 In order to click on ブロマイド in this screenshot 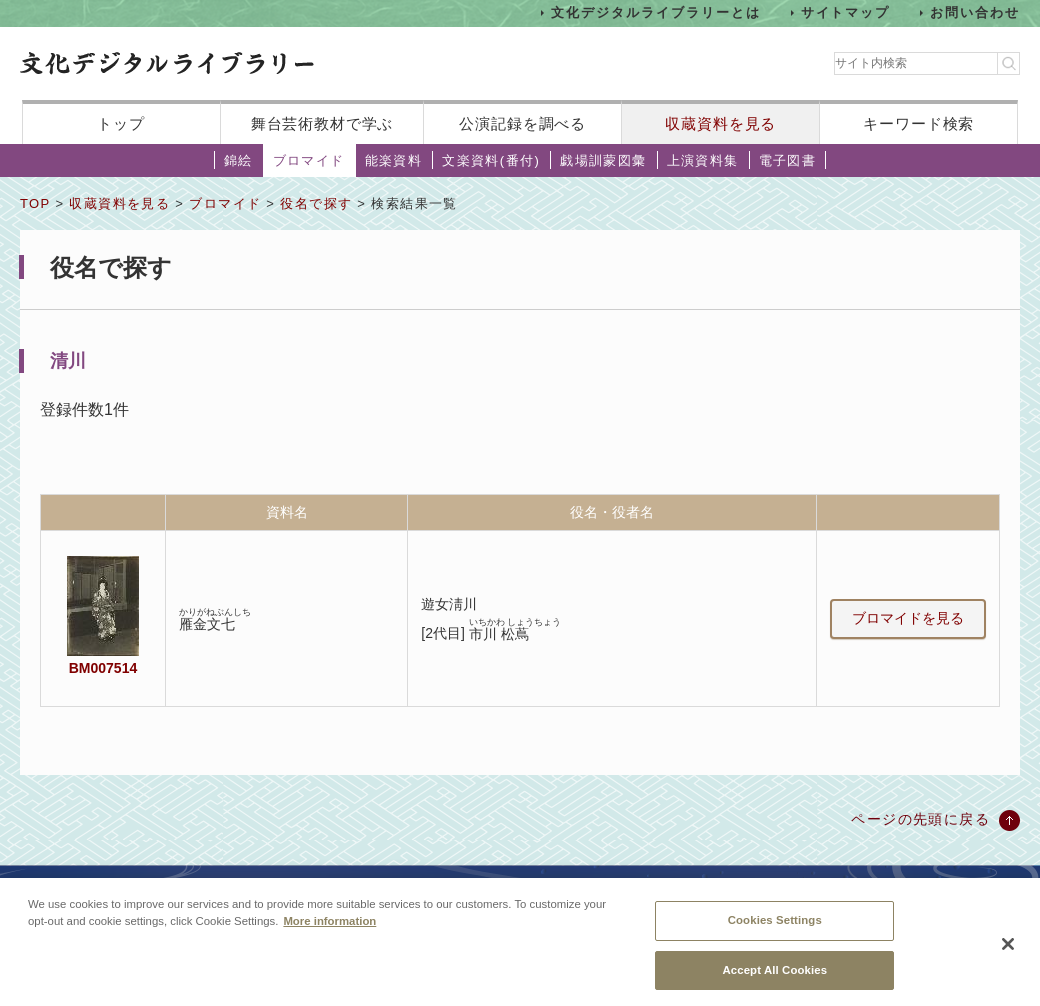, I will do `click(309, 160)`.